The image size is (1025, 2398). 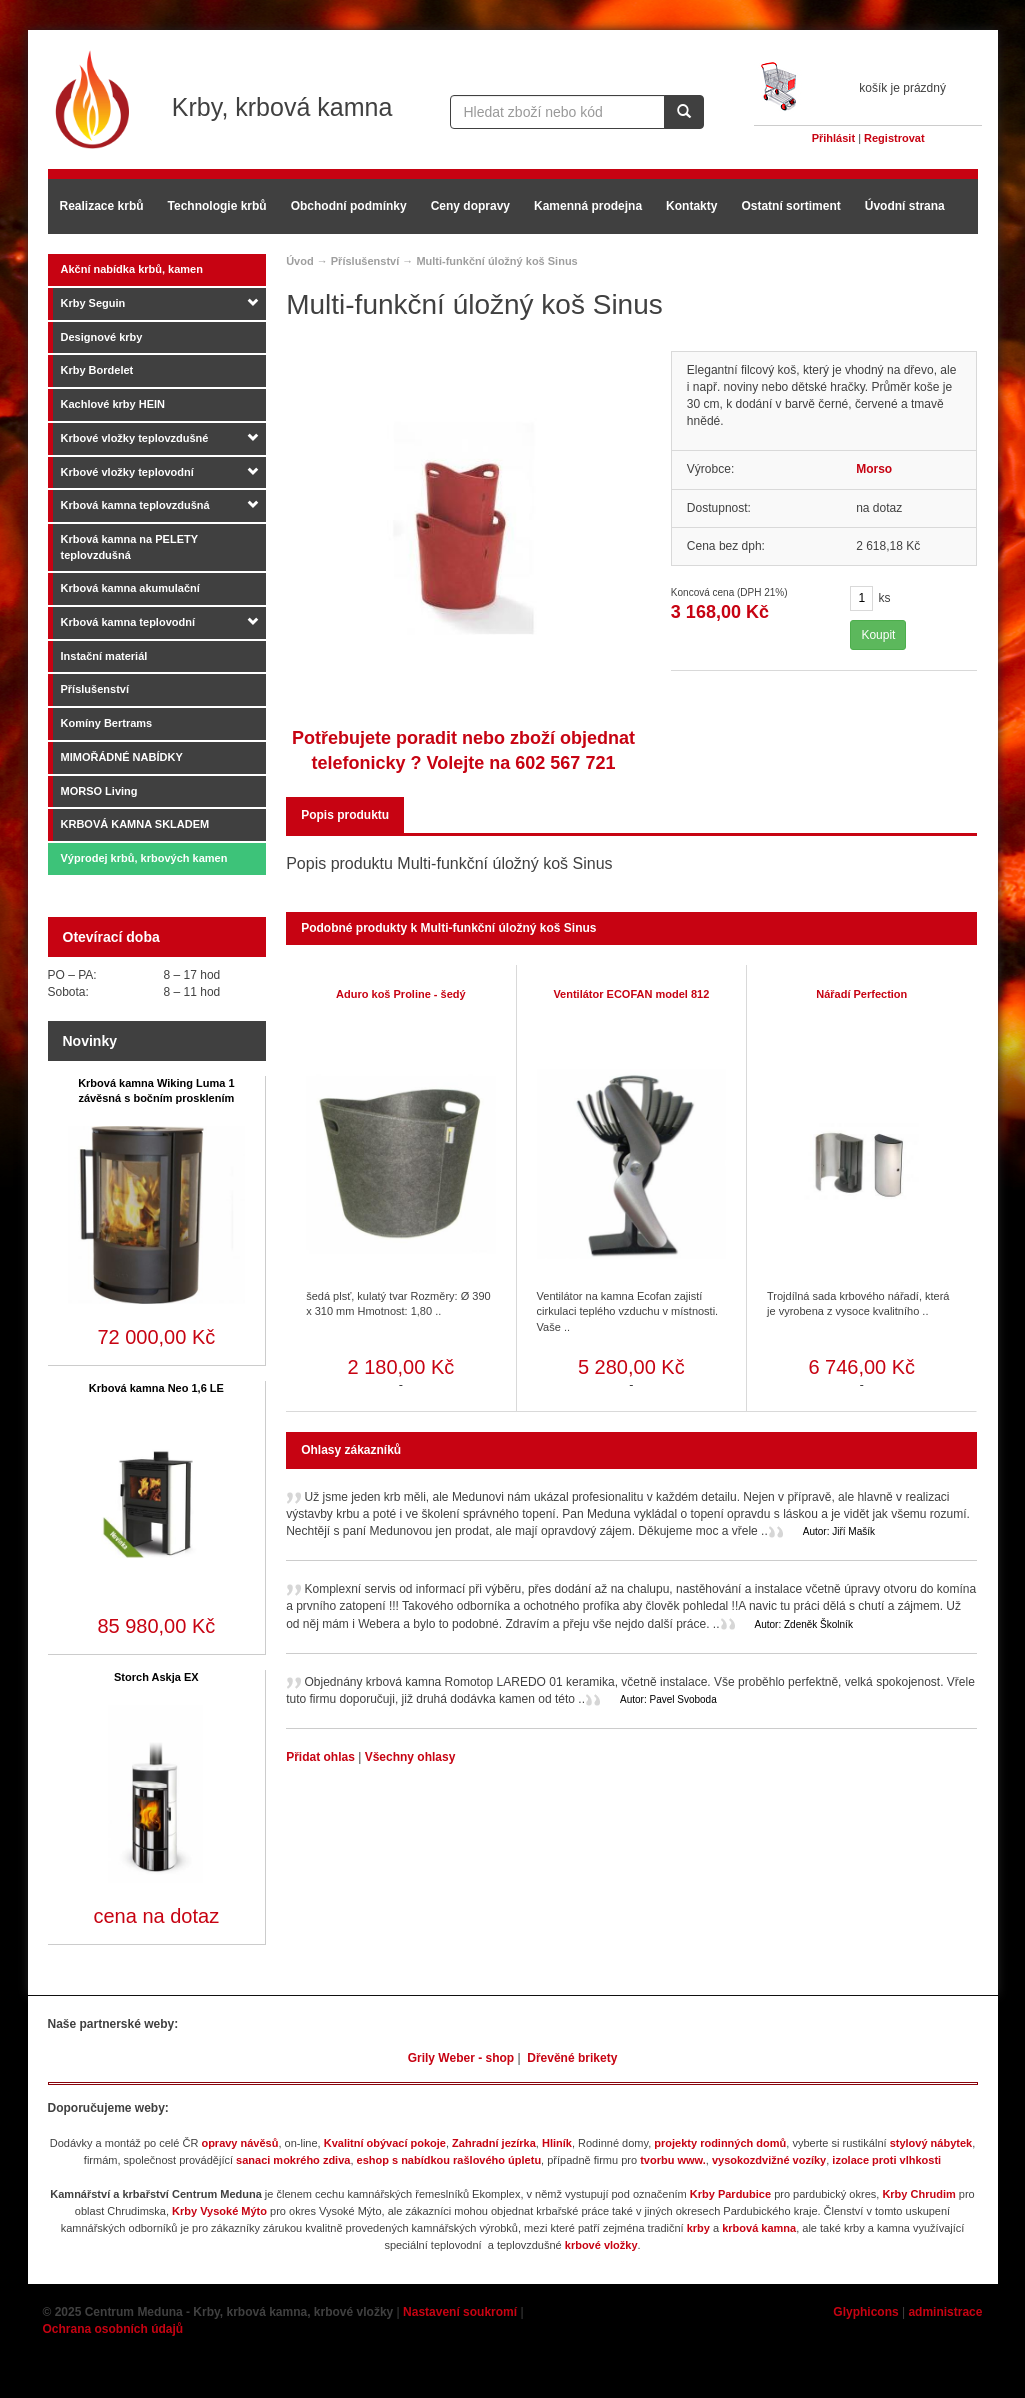 What do you see at coordinates (113, 2329) in the screenshot?
I see `Ochrana osobních údajů` at bounding box center [113, 2329].